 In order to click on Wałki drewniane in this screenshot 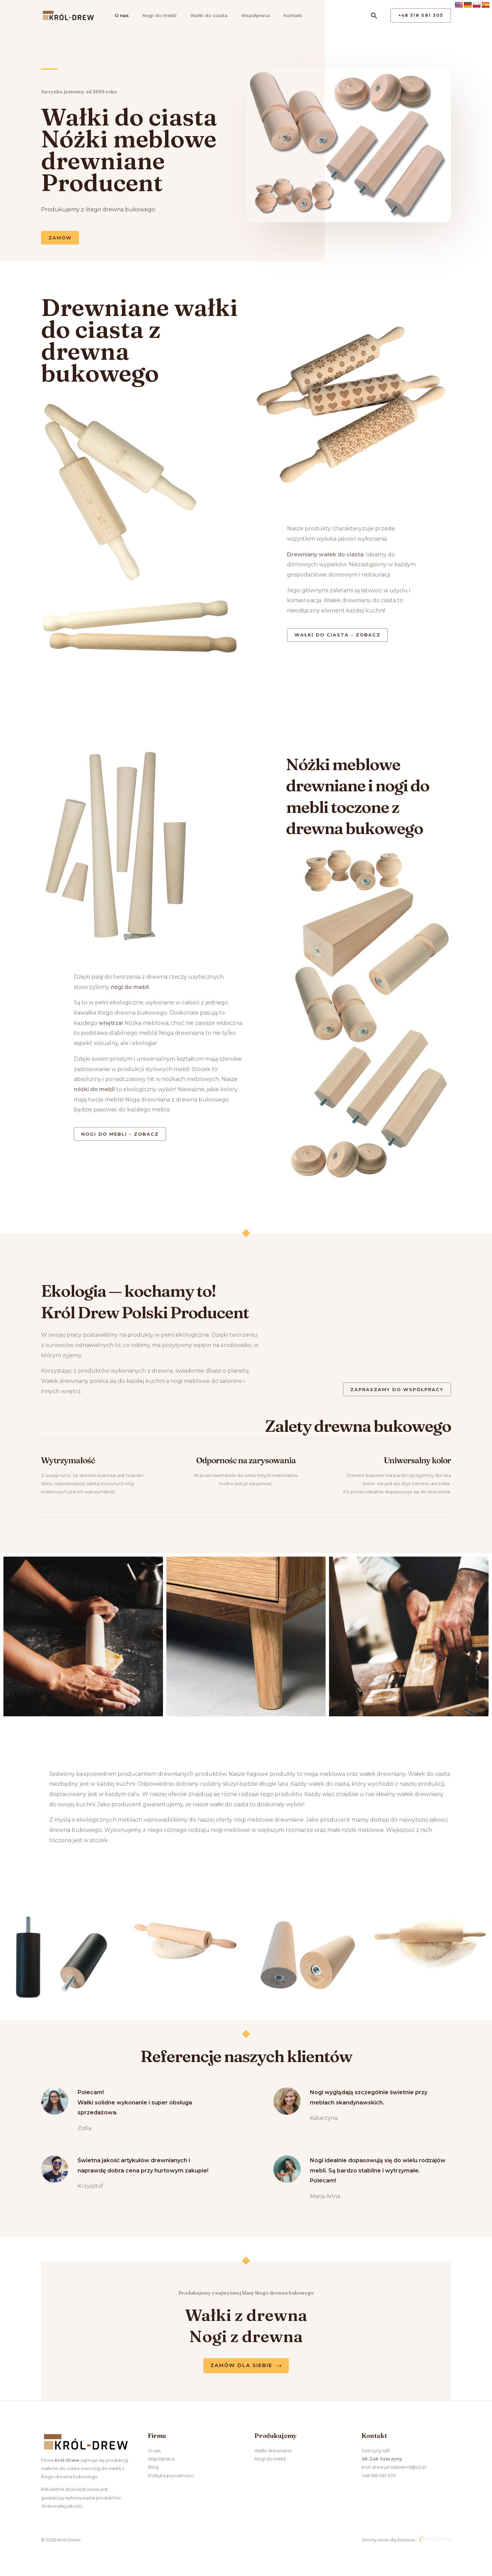, I will do `click(273, 2453)`.